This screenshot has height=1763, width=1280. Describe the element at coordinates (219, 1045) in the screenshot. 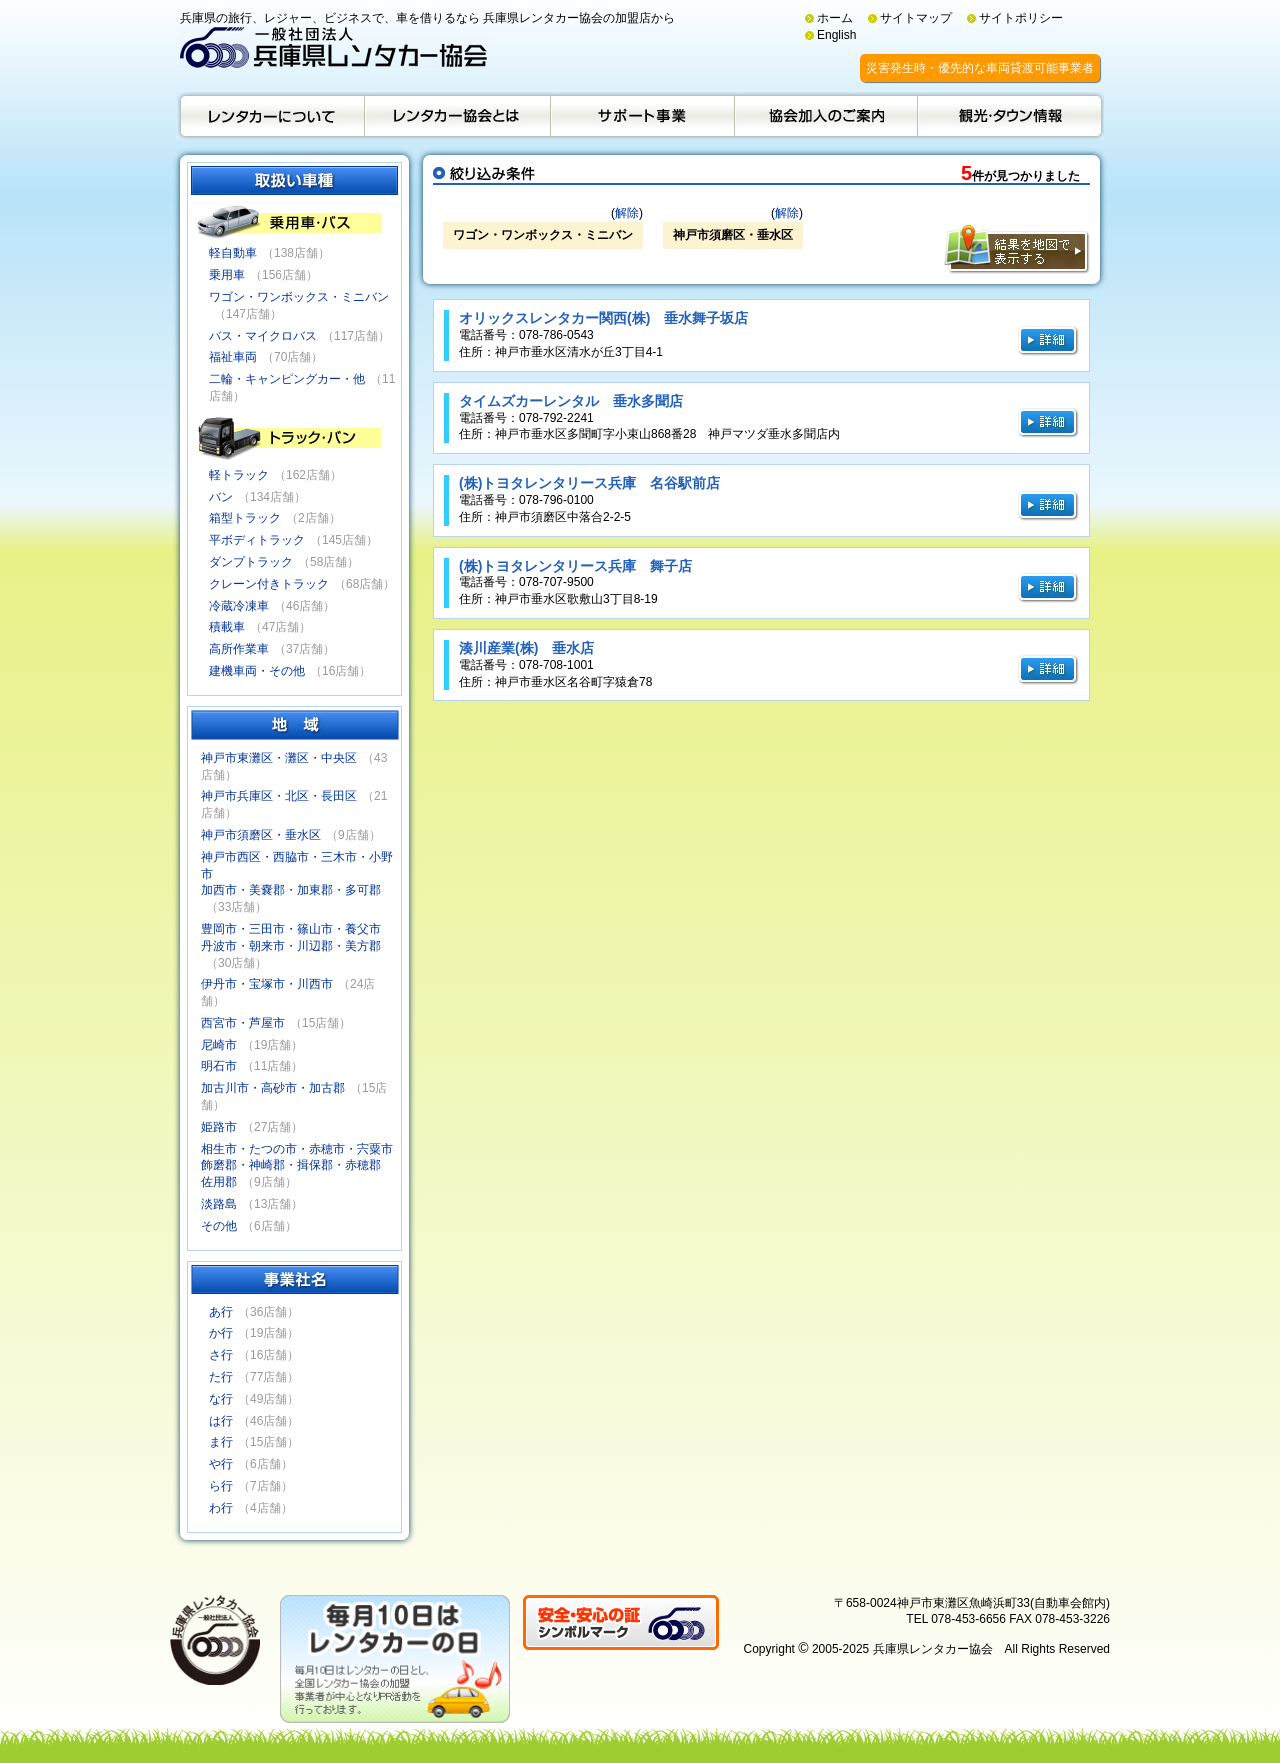

I see `尼崎市` at that location.